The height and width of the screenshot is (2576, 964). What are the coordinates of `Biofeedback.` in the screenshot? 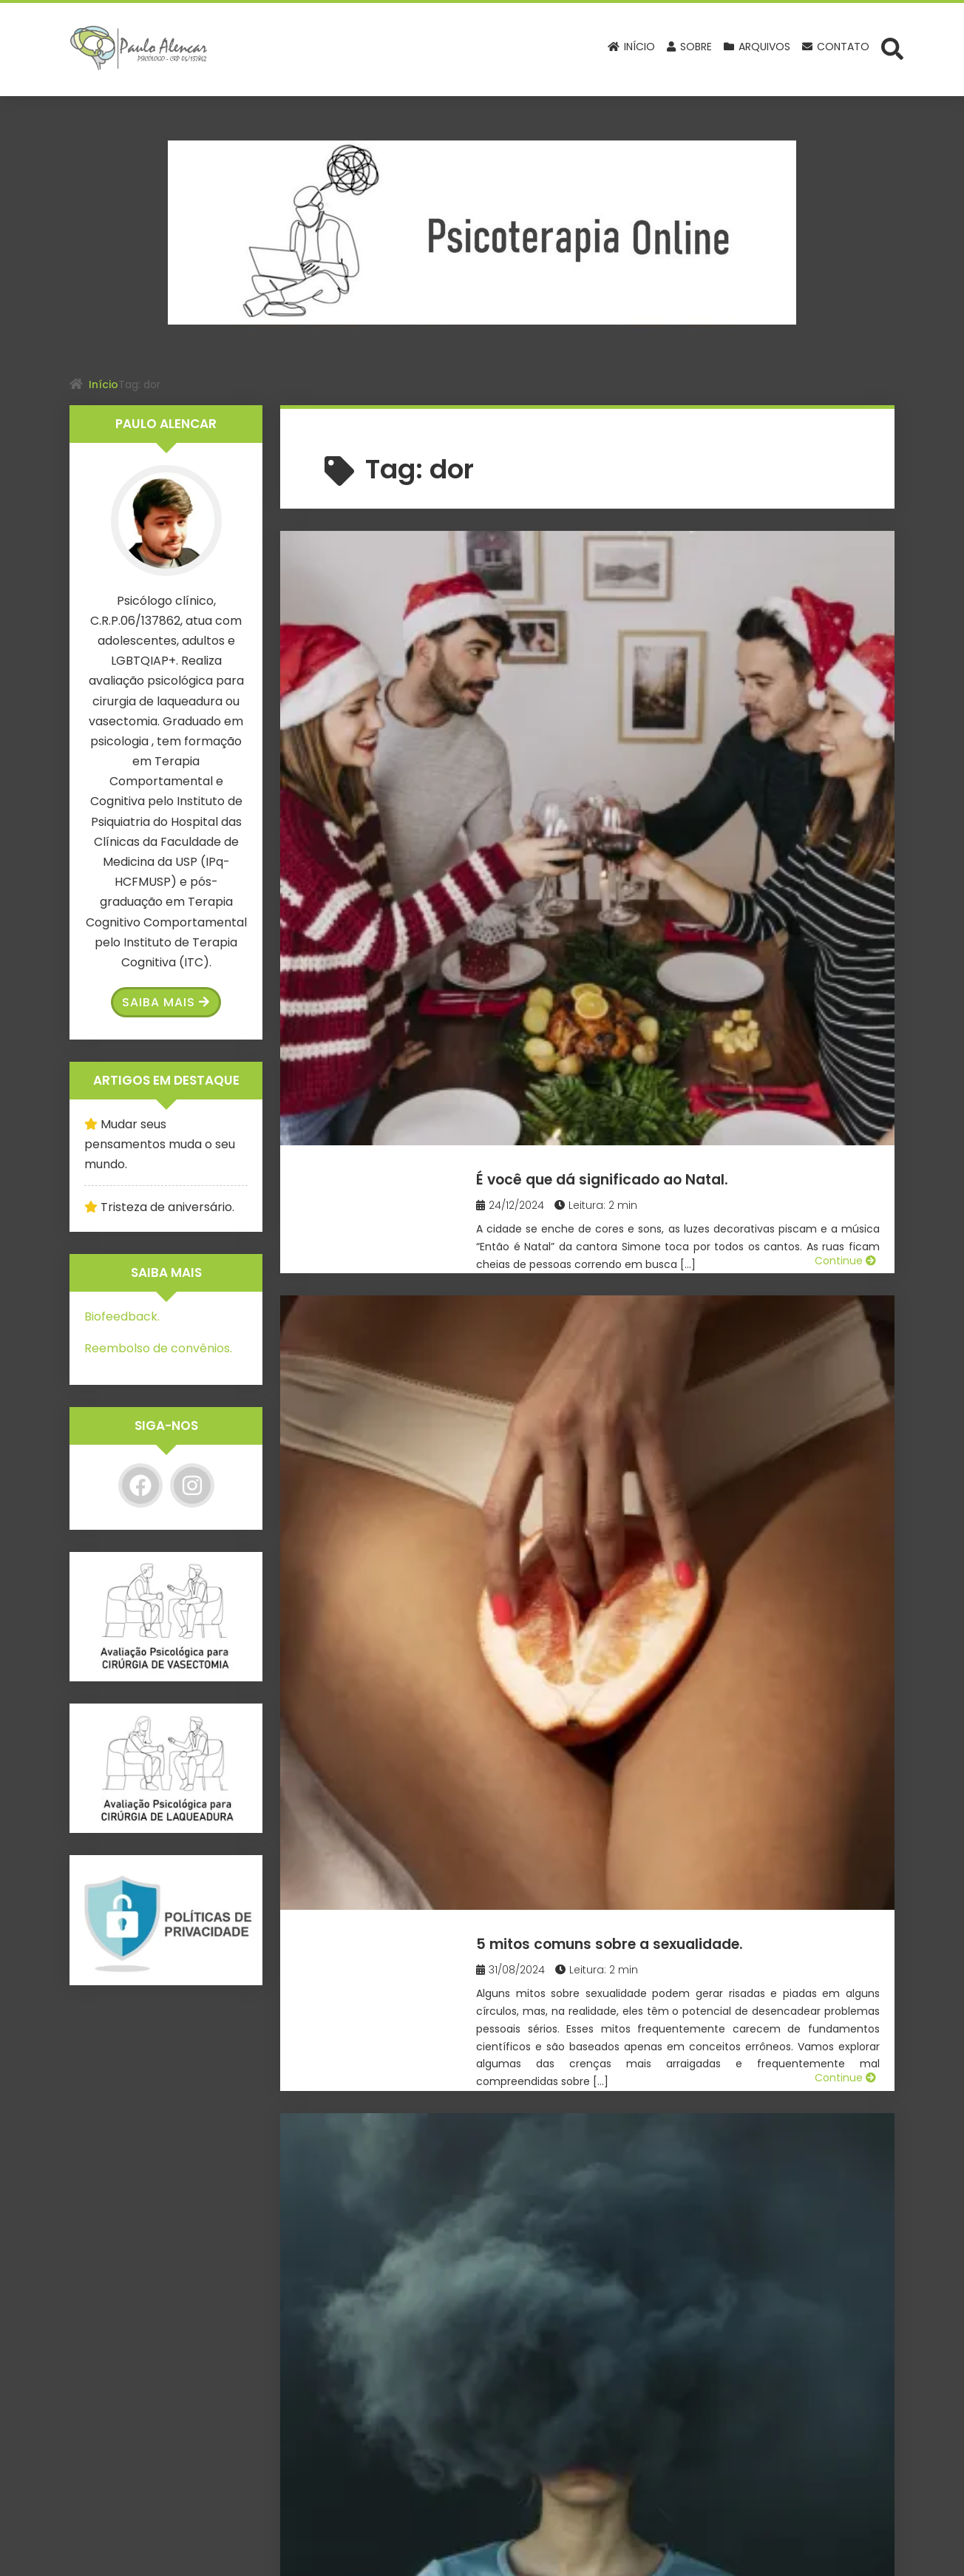 It's located at (122, 1316).